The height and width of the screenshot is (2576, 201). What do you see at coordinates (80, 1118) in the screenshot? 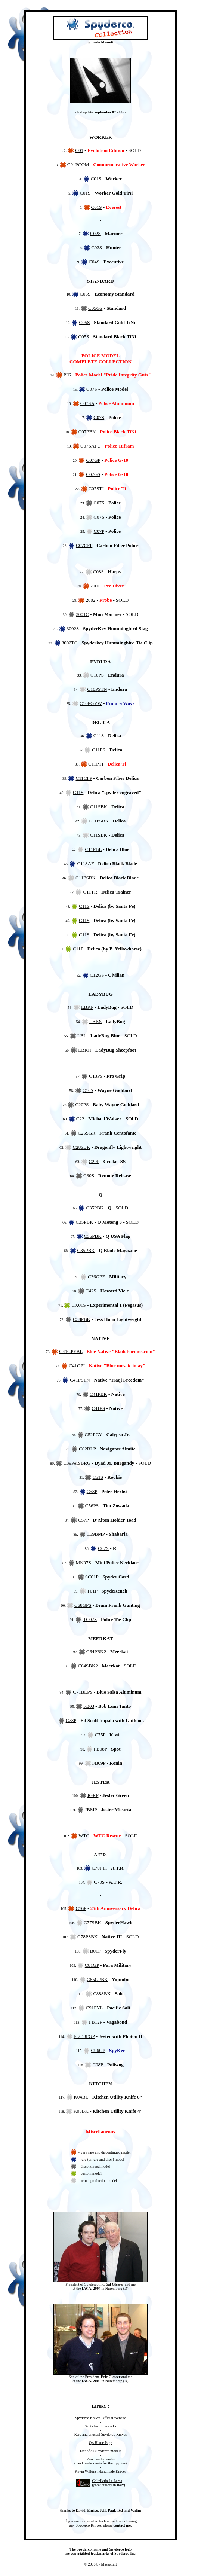
I see `C22` at bounding box center [80, 1118].